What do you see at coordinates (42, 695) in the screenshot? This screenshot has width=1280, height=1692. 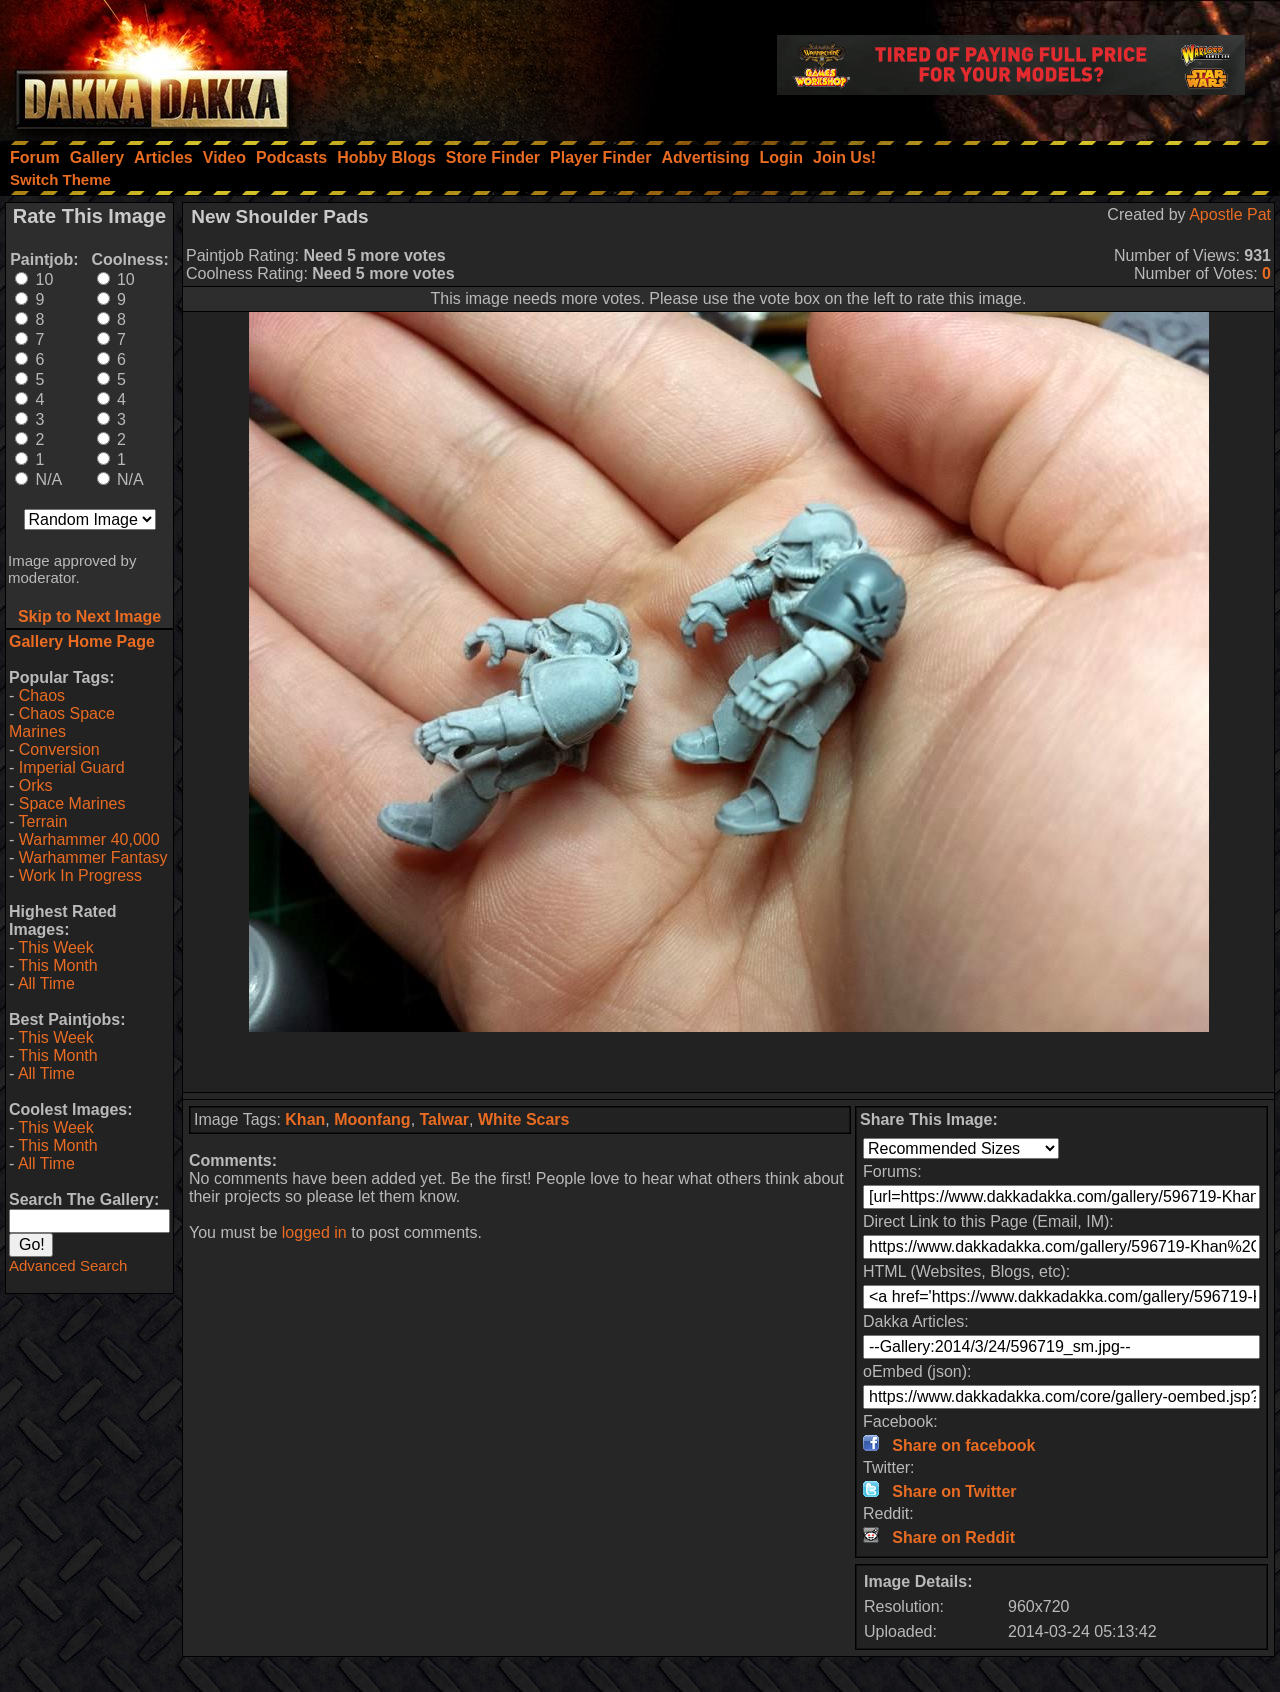 I see `Chaos` at bounding box center [42, 695].